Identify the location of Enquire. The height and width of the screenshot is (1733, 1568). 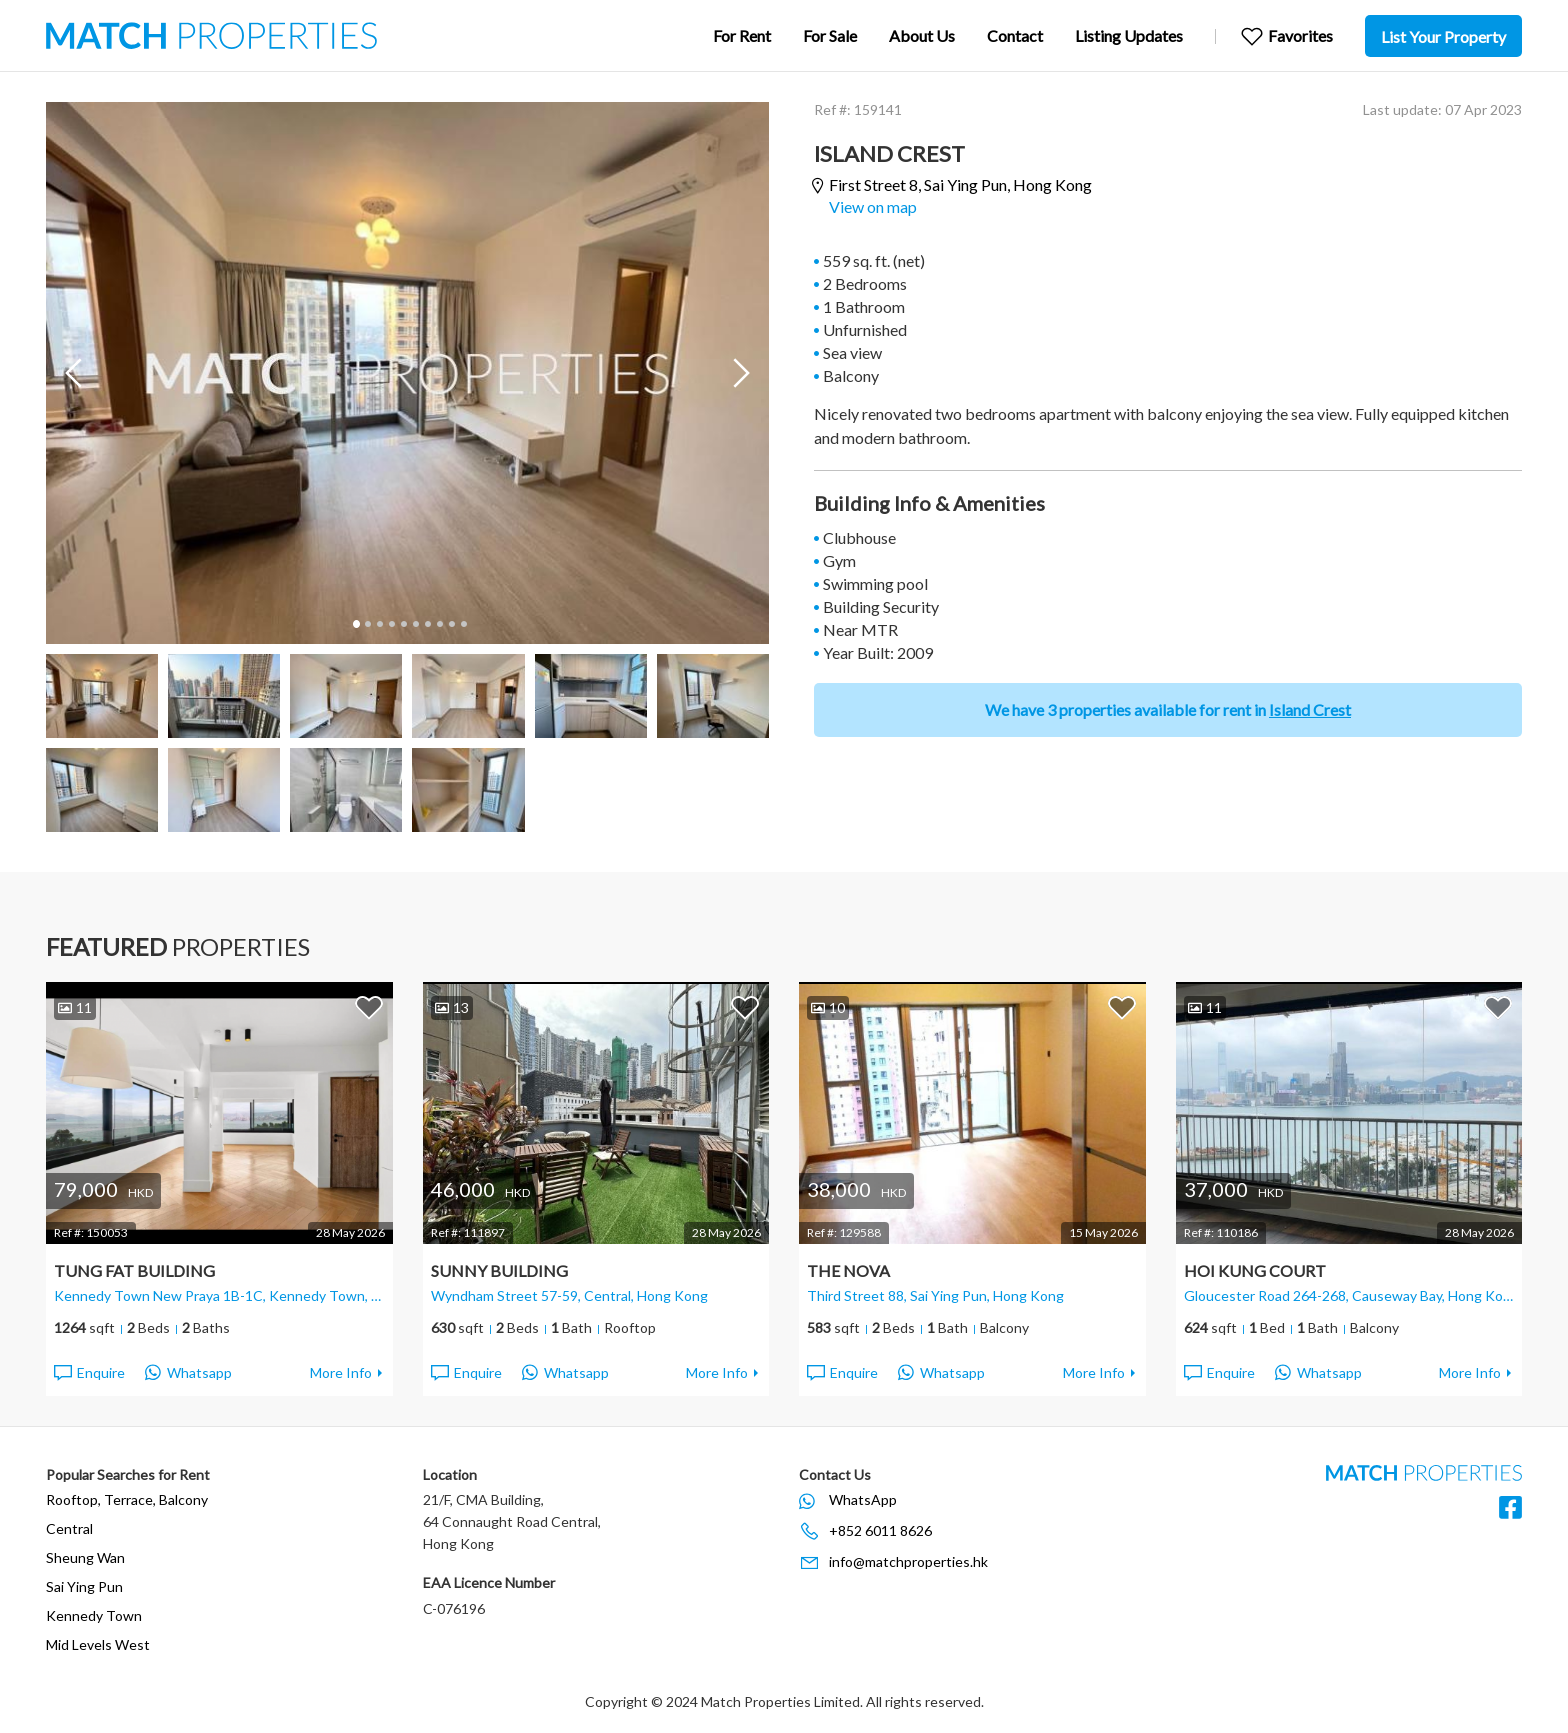
(88, 1373).